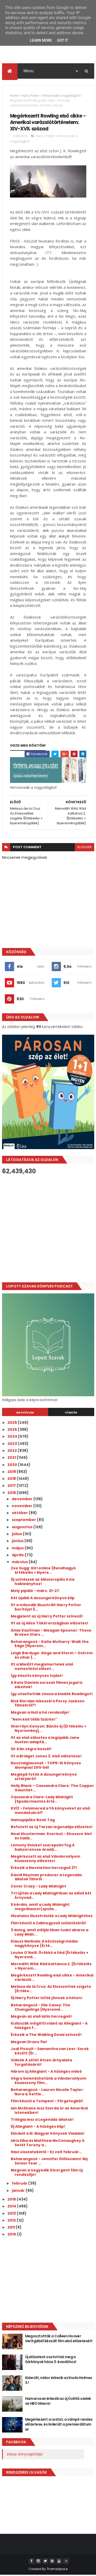 The image size is (96, 2576). Describe the element at coordinates (22, 1499) in the screenshot. I see `december` at that location.